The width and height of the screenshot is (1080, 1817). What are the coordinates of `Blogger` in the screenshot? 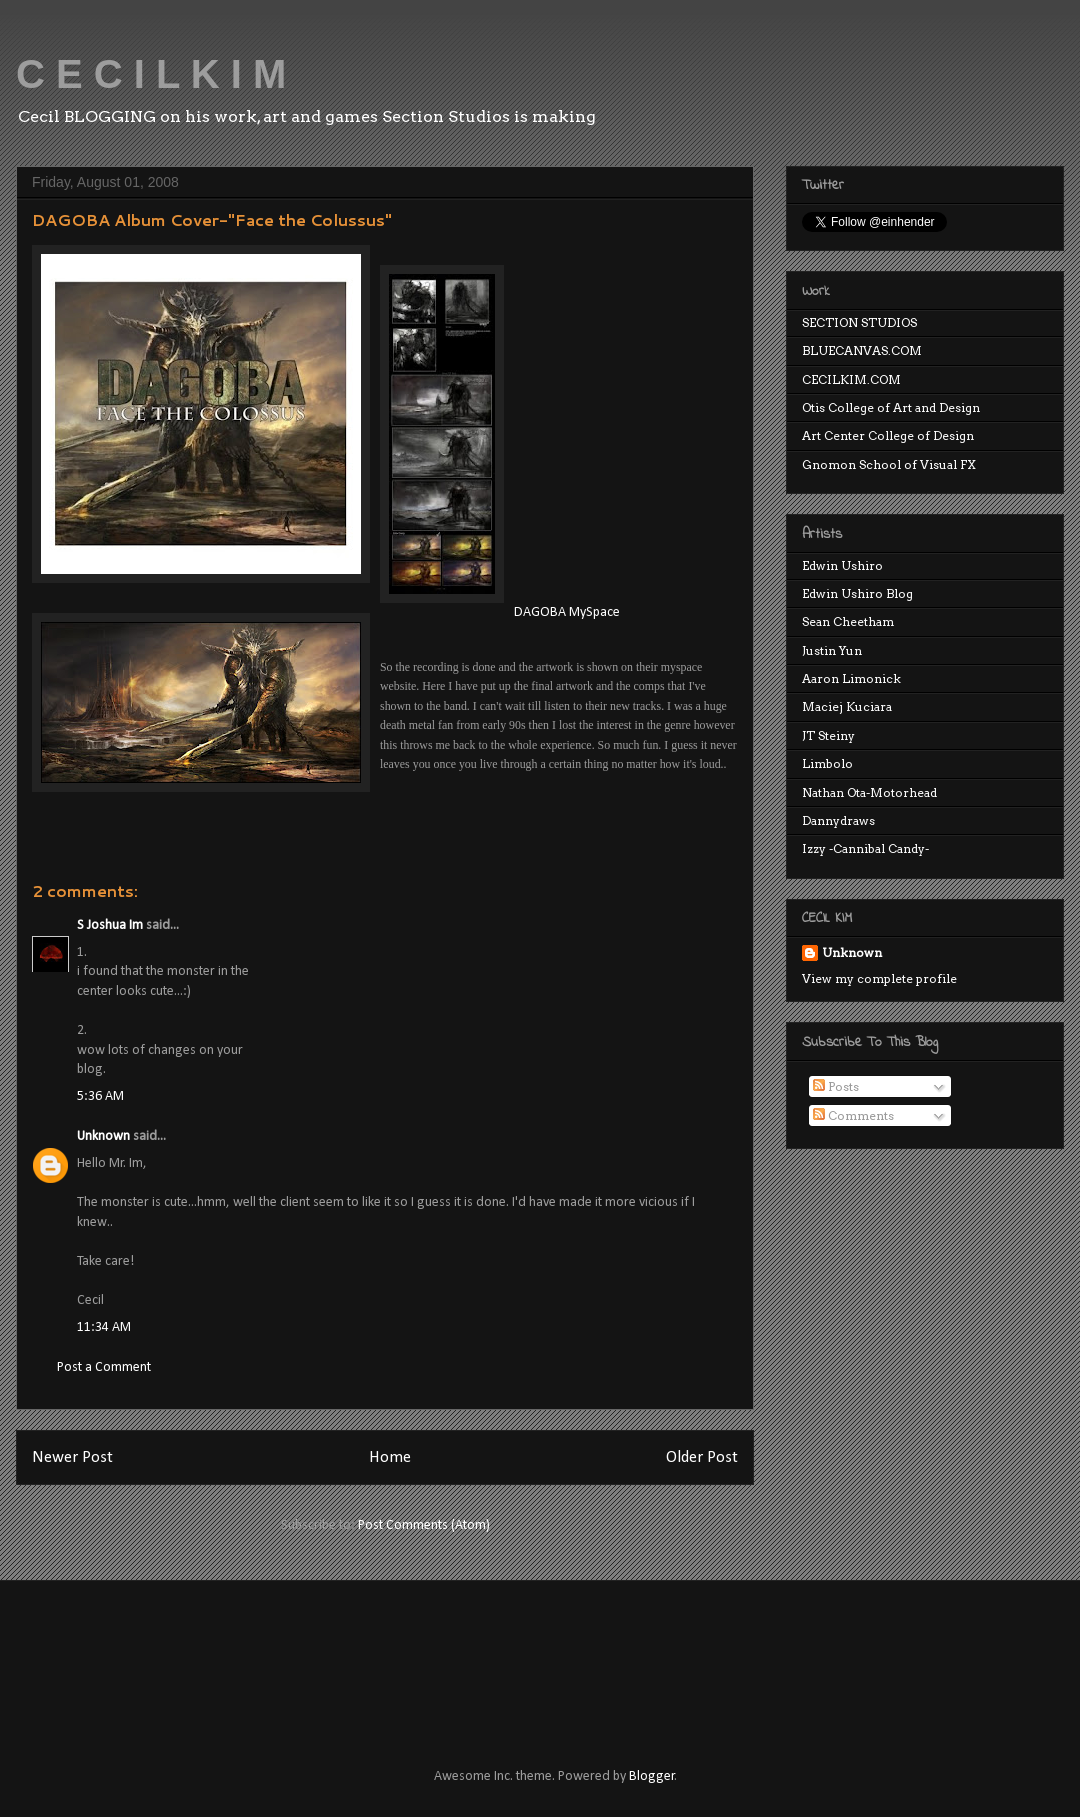 It's located at (652, 1776).